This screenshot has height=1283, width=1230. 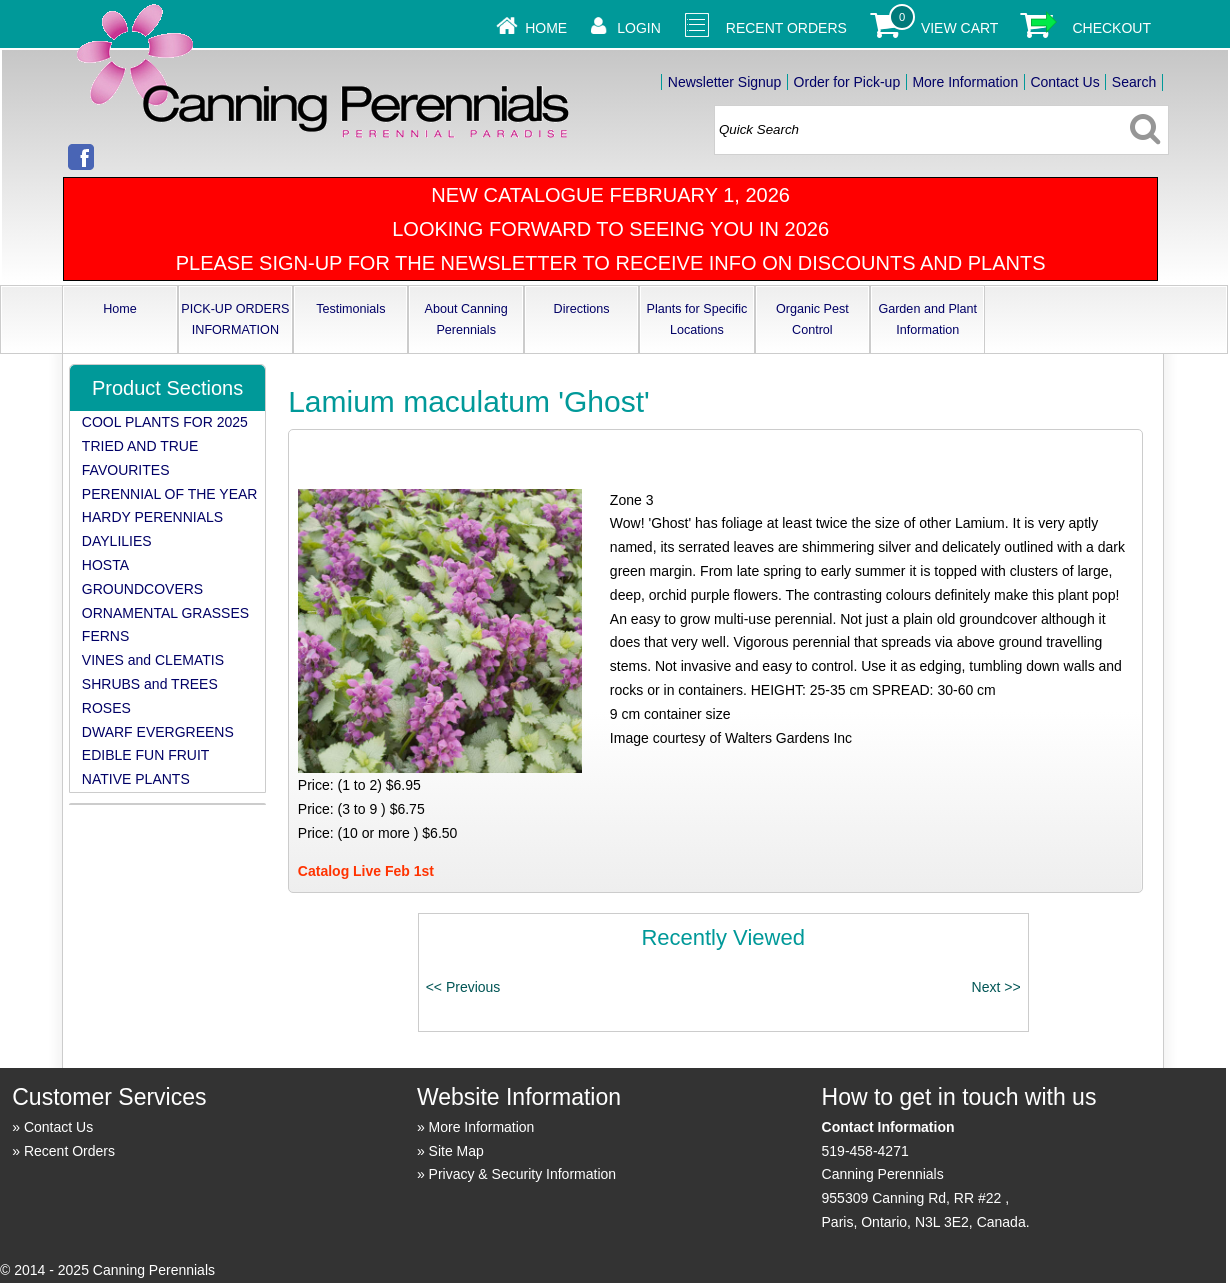 What do you see at coordinates (150, 684) in the screenshot?
I see `SHRUBS and TREES` at bounding box center [150, 684].